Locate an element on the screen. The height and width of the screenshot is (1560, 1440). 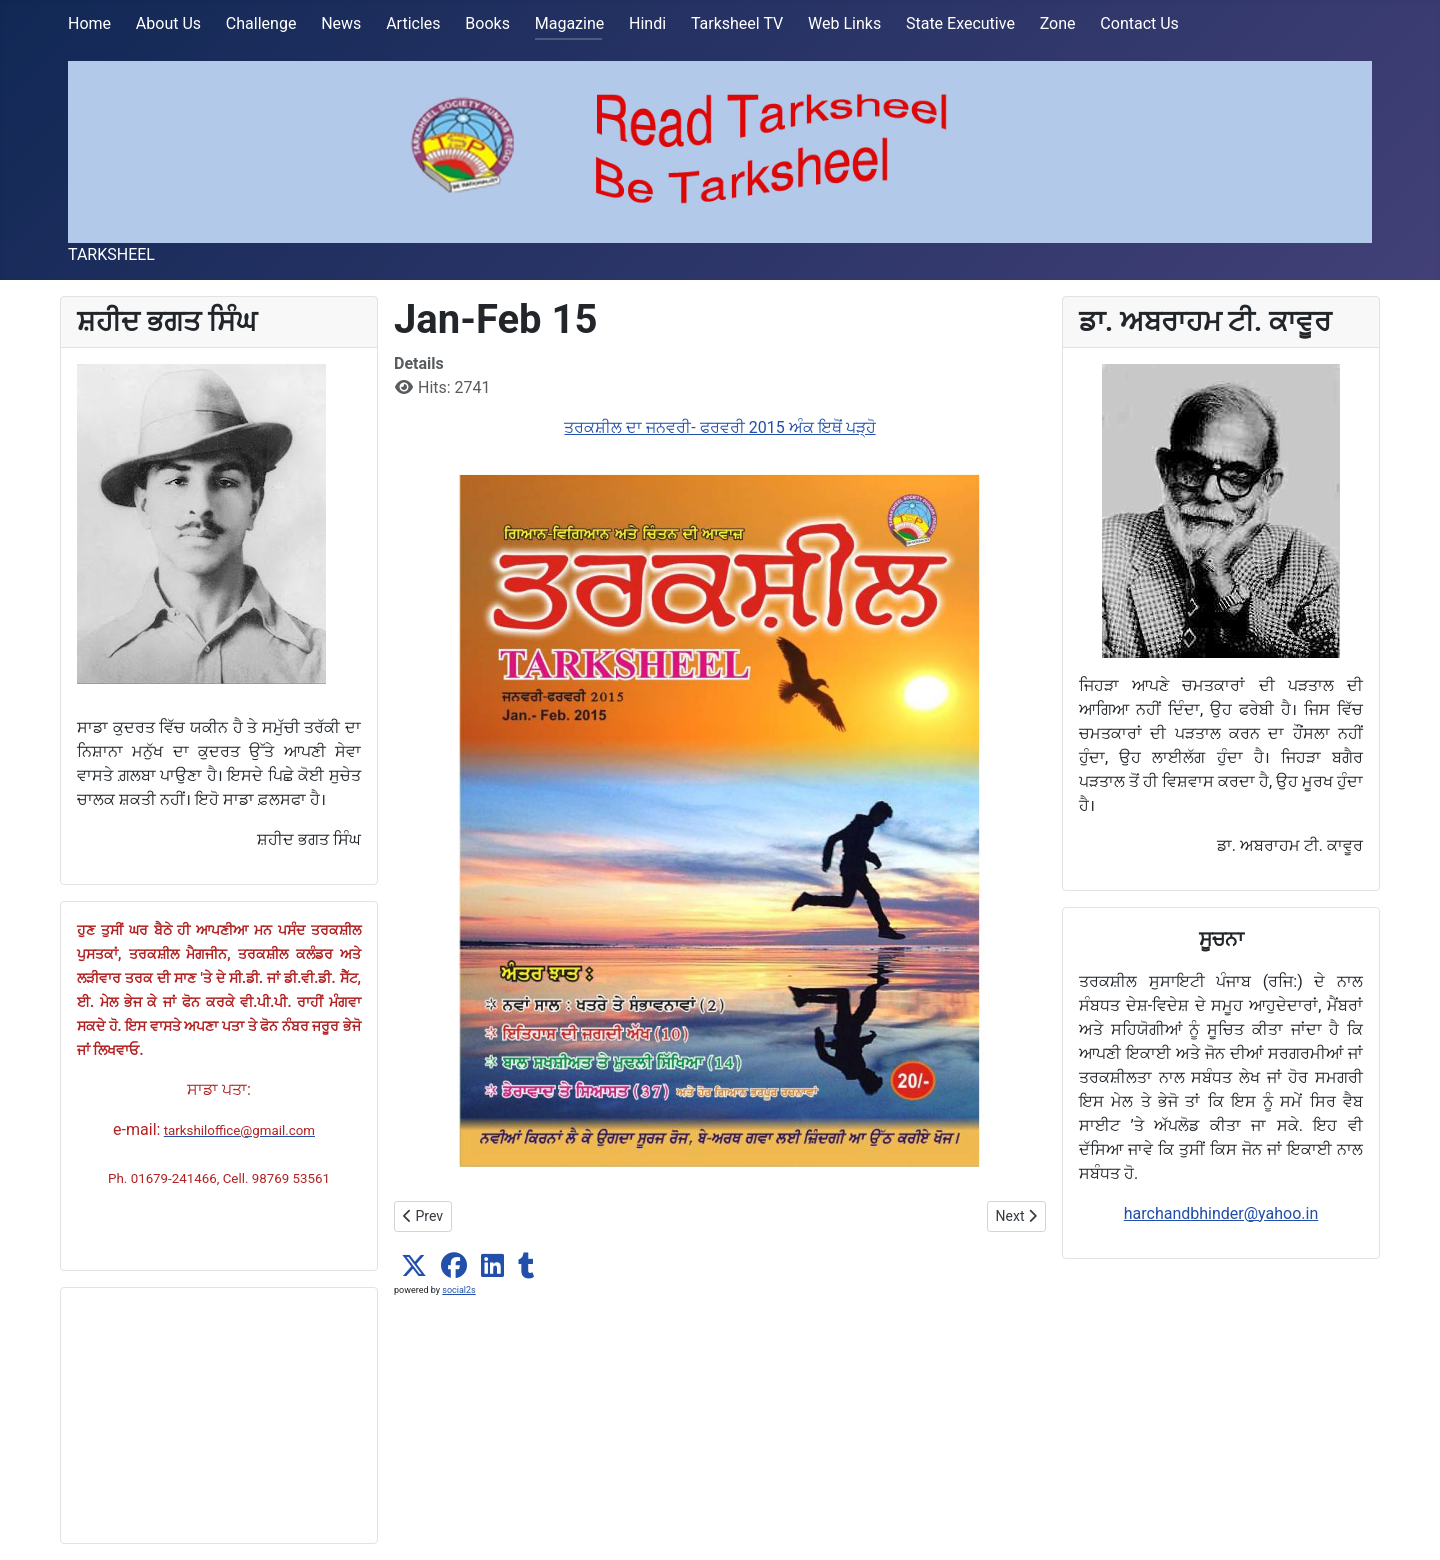
harchandbhinder@yahoo.in is located at coordinates (1221, 1213).